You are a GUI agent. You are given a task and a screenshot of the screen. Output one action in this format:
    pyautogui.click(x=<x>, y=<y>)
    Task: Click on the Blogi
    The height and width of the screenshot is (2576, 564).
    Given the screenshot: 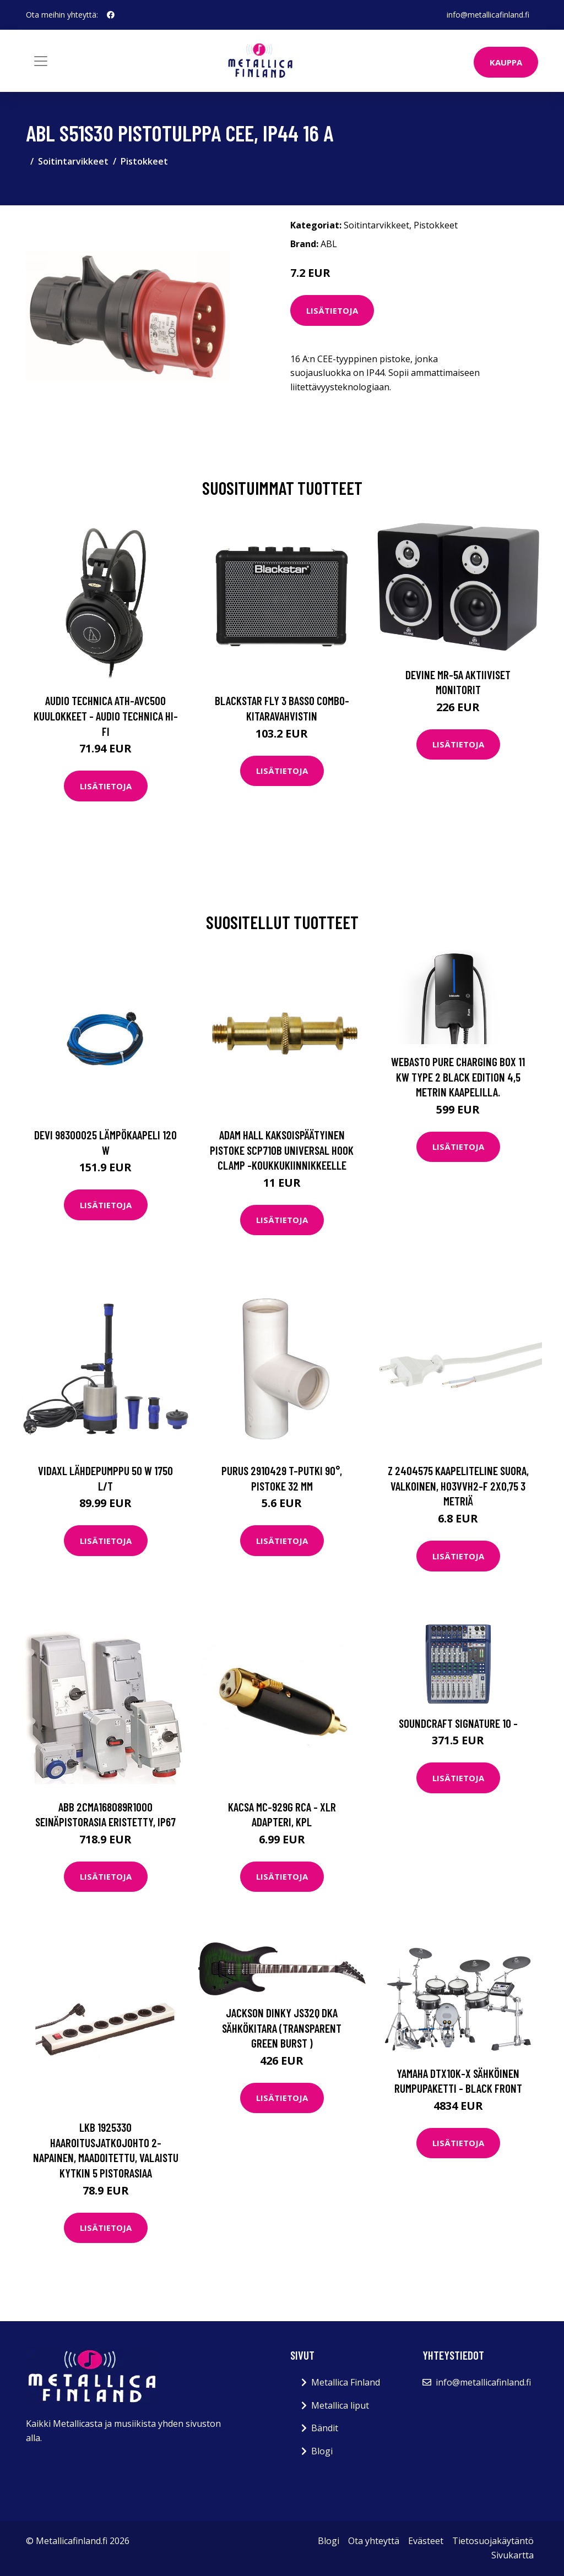 What is the action you would take?
    pyautogui.click(x=322, y=2451)
    